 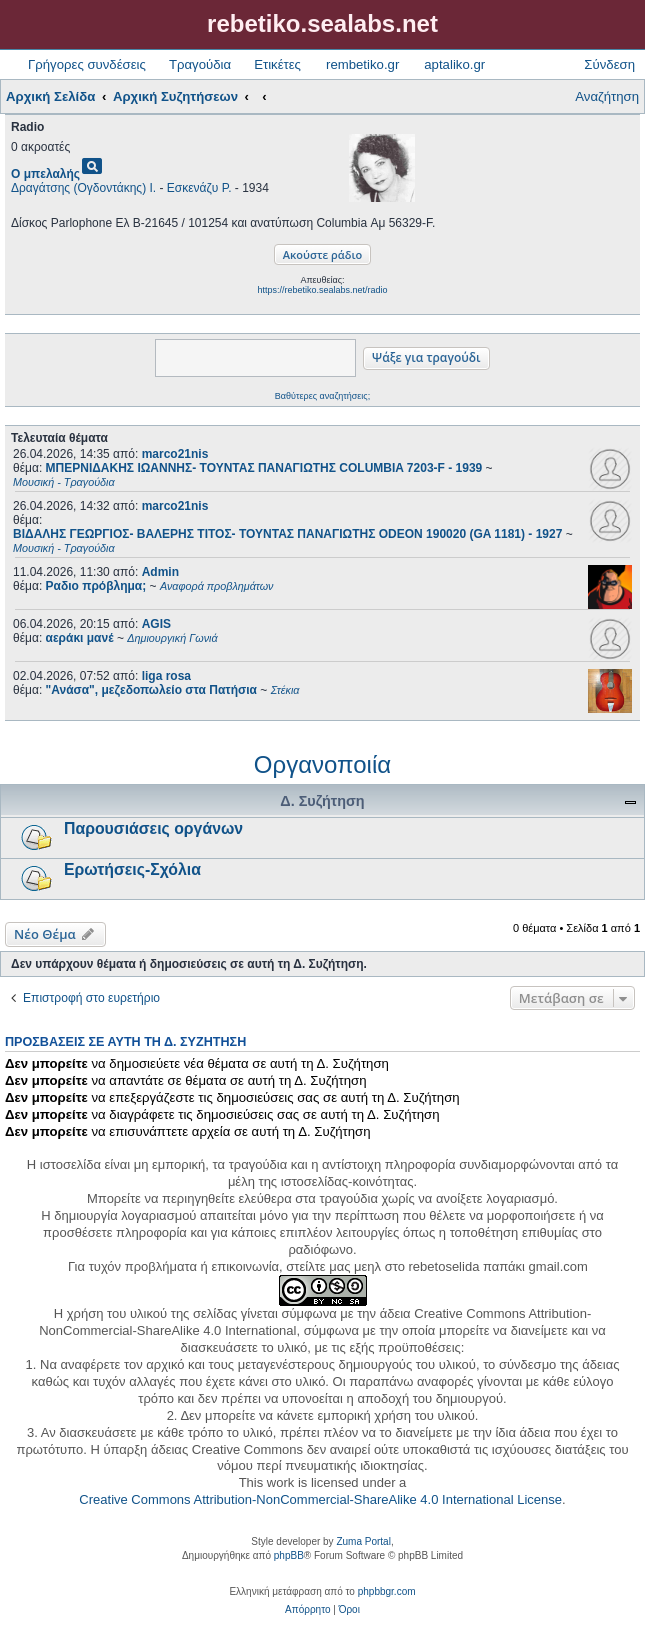 What do you see at coordinates (362, 64) in the screenshot?
I see `rembetiko.gr [menuitem]` at bounding box center [362, 64].